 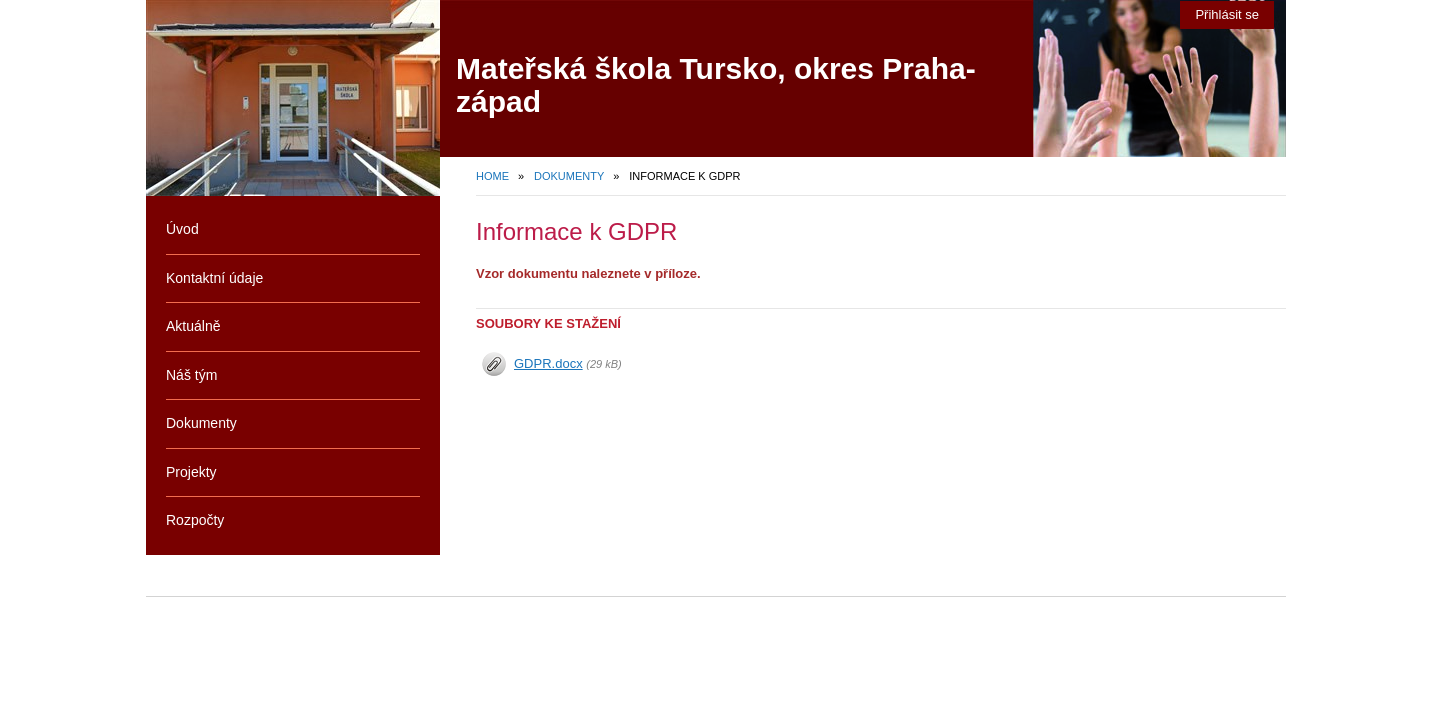 I want to click on Přihlásit se, so click(x=1227, y=14).